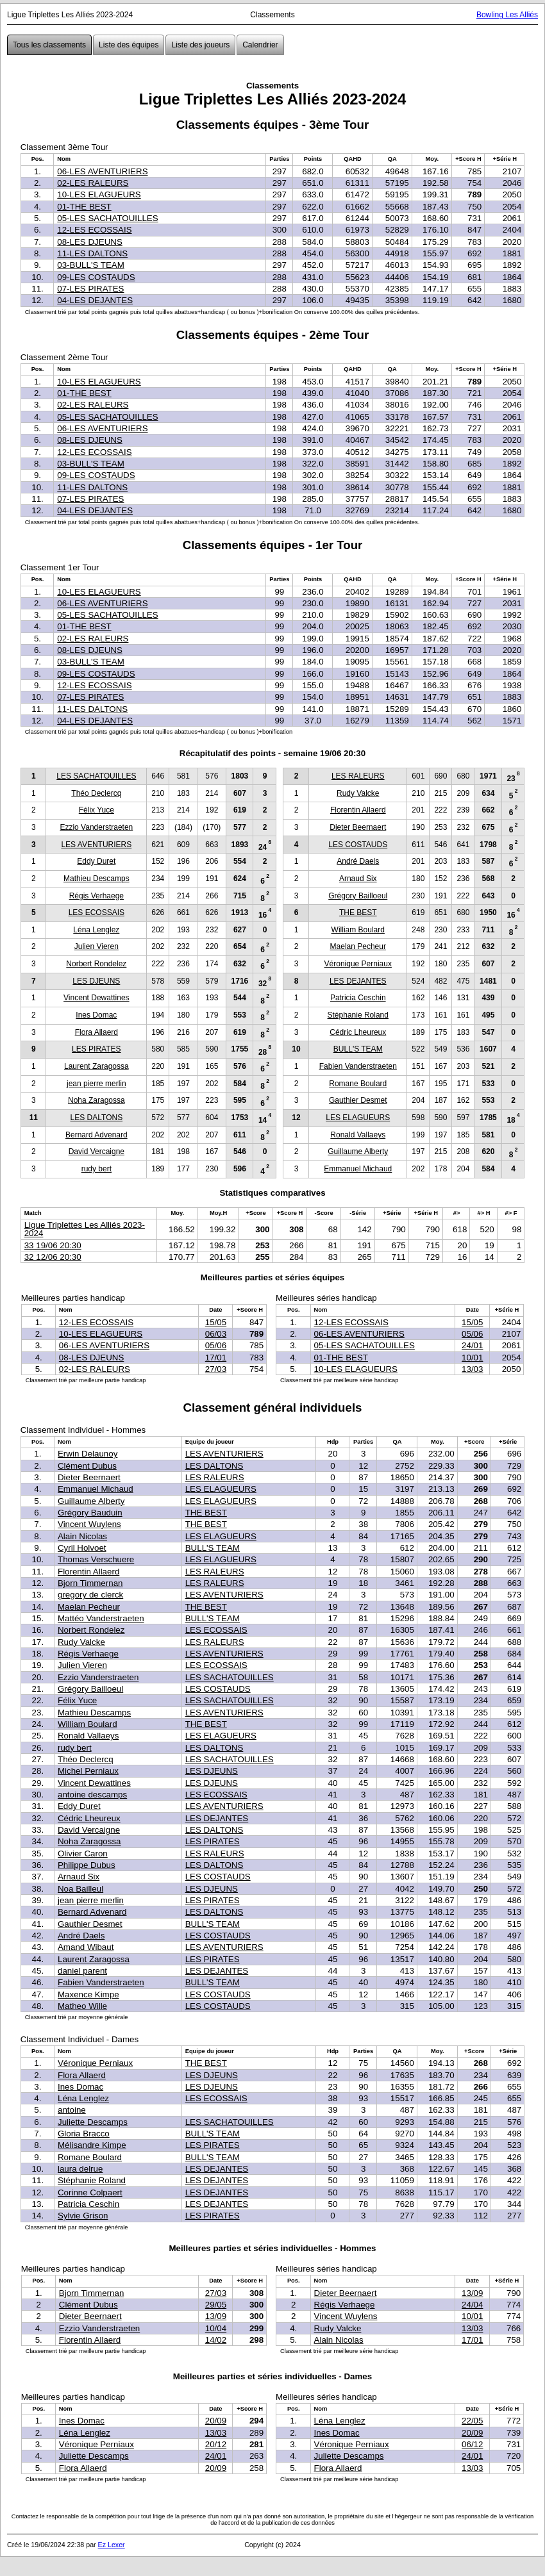  I want to click on 13/03, so click(472, 1369).